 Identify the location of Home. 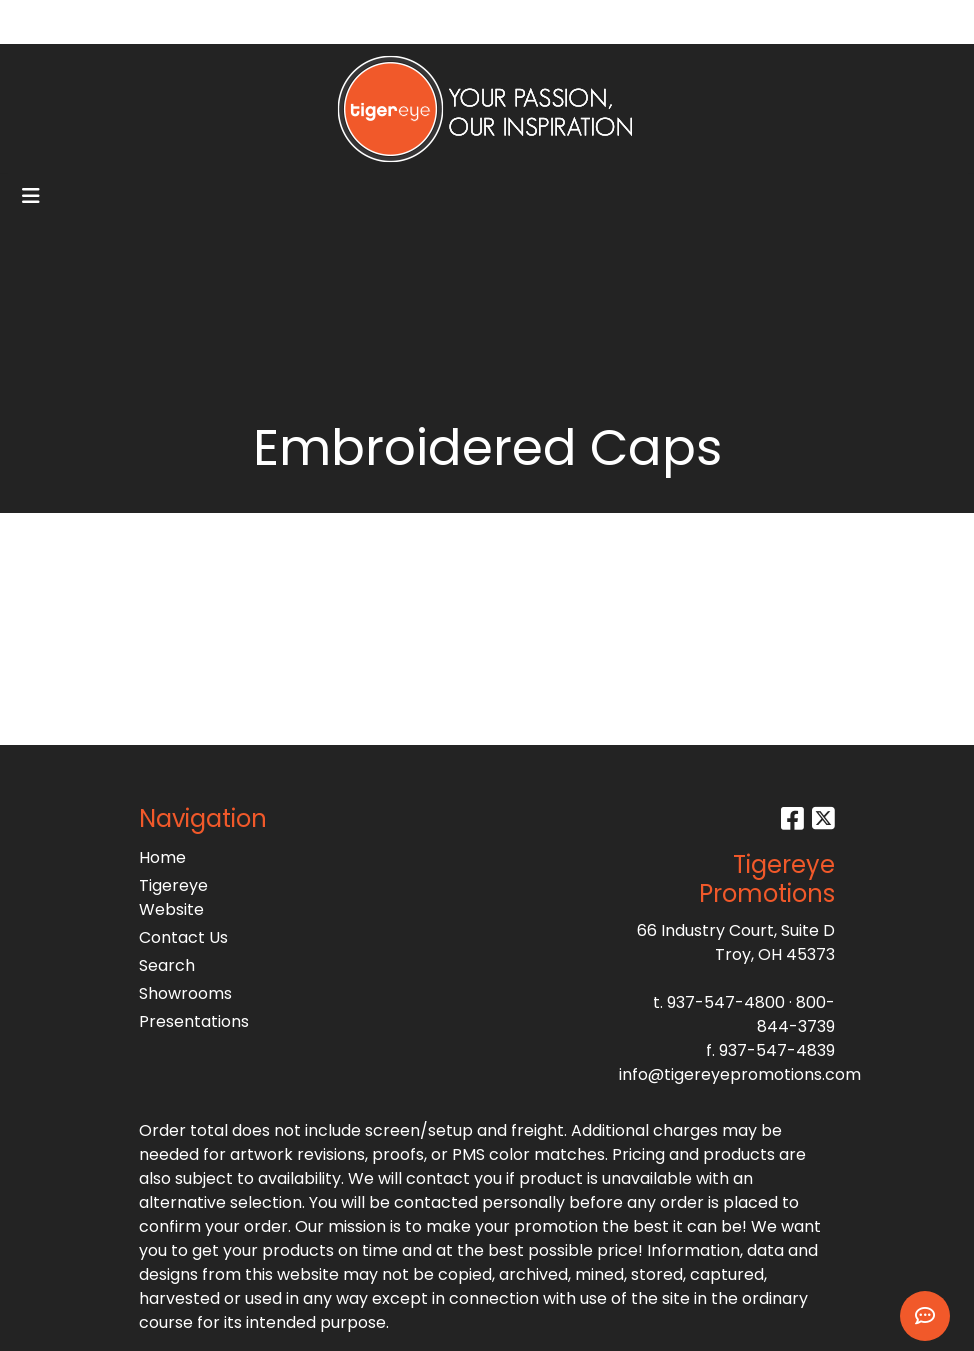
(162, 857).